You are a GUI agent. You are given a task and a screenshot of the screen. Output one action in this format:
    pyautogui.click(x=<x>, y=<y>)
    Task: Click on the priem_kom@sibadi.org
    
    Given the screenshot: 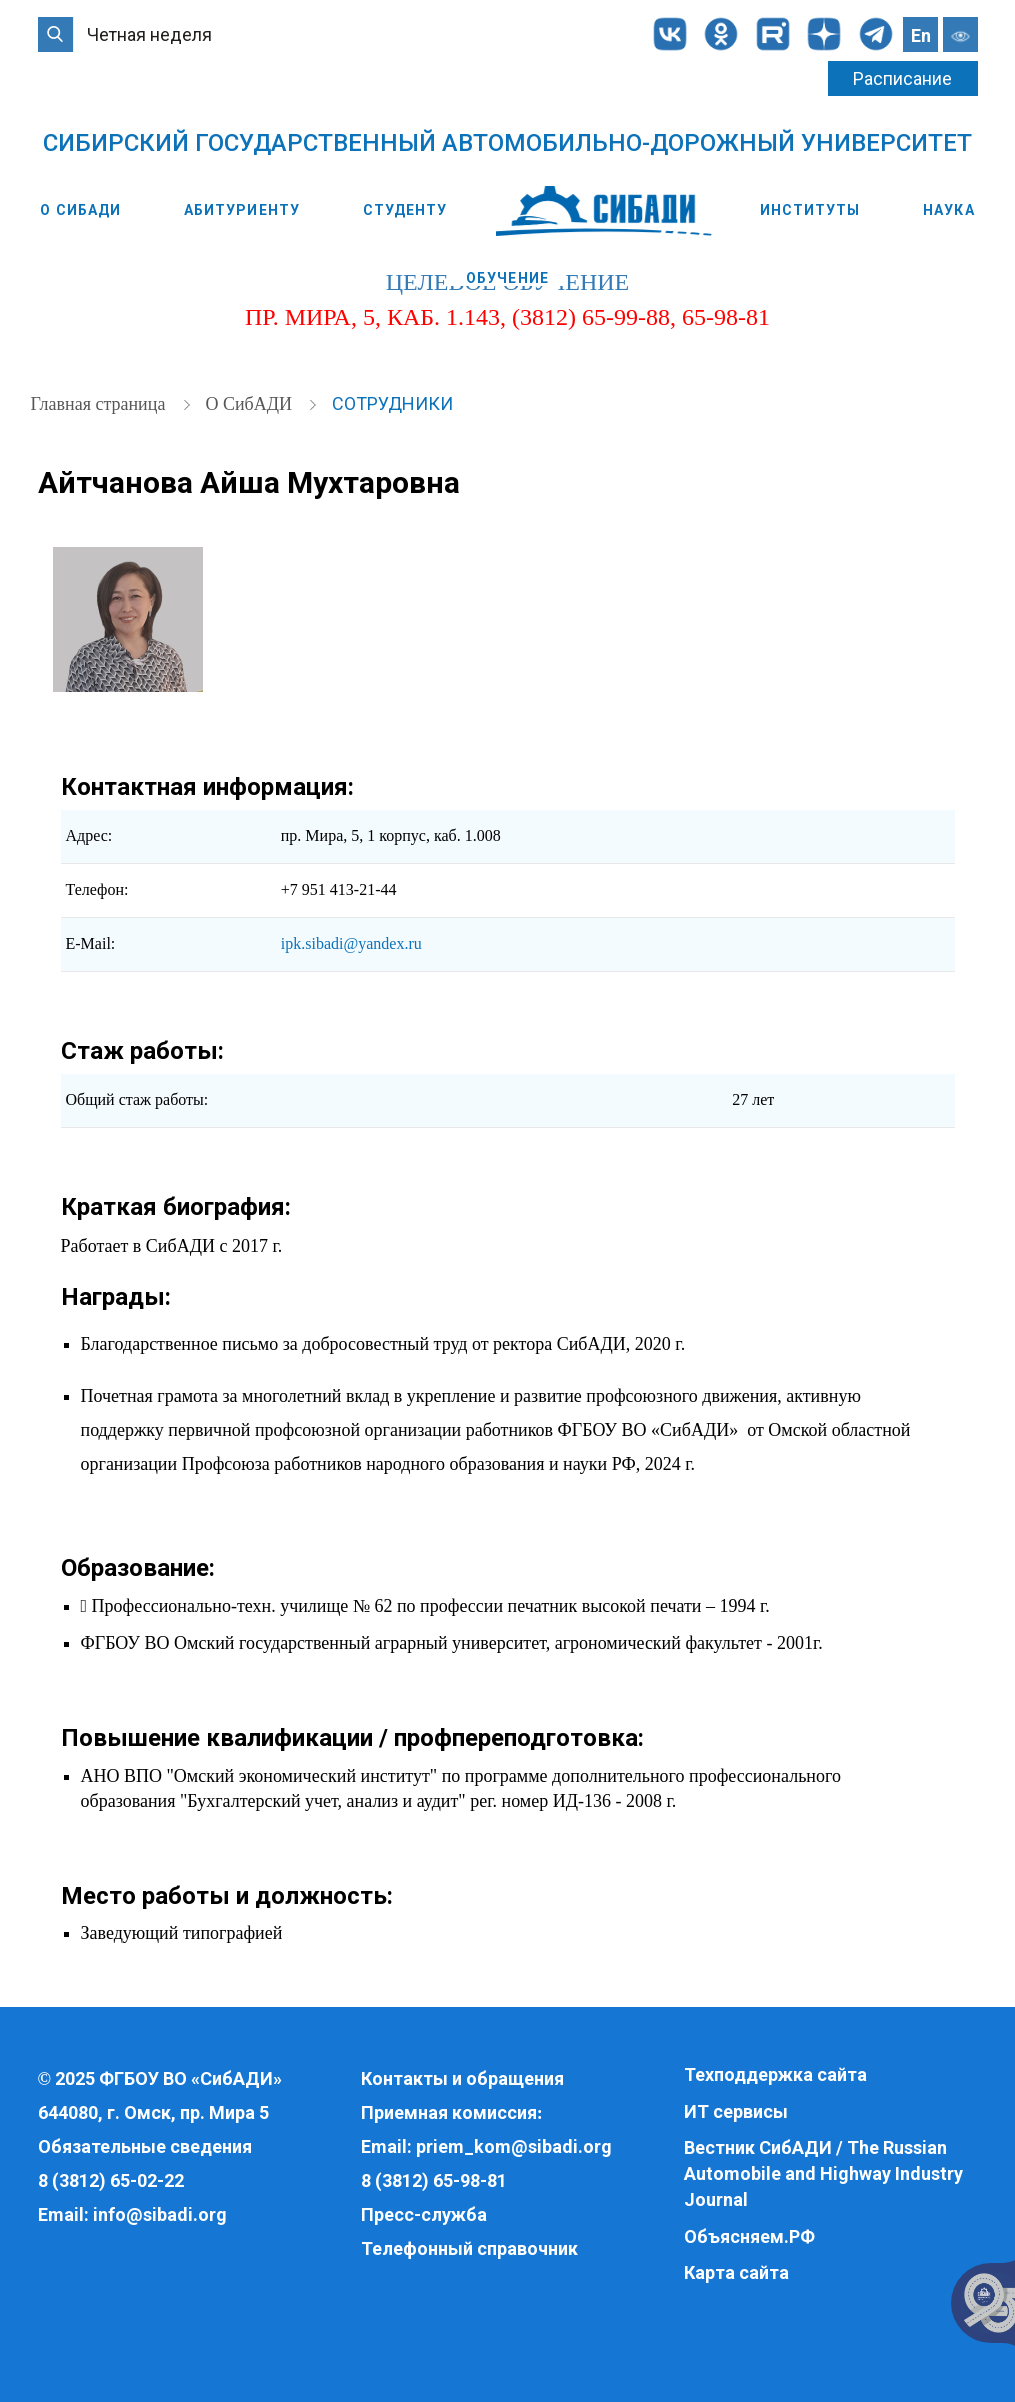 What is the action you would take?
    pyautogui.click(x=514, y=2146)
    